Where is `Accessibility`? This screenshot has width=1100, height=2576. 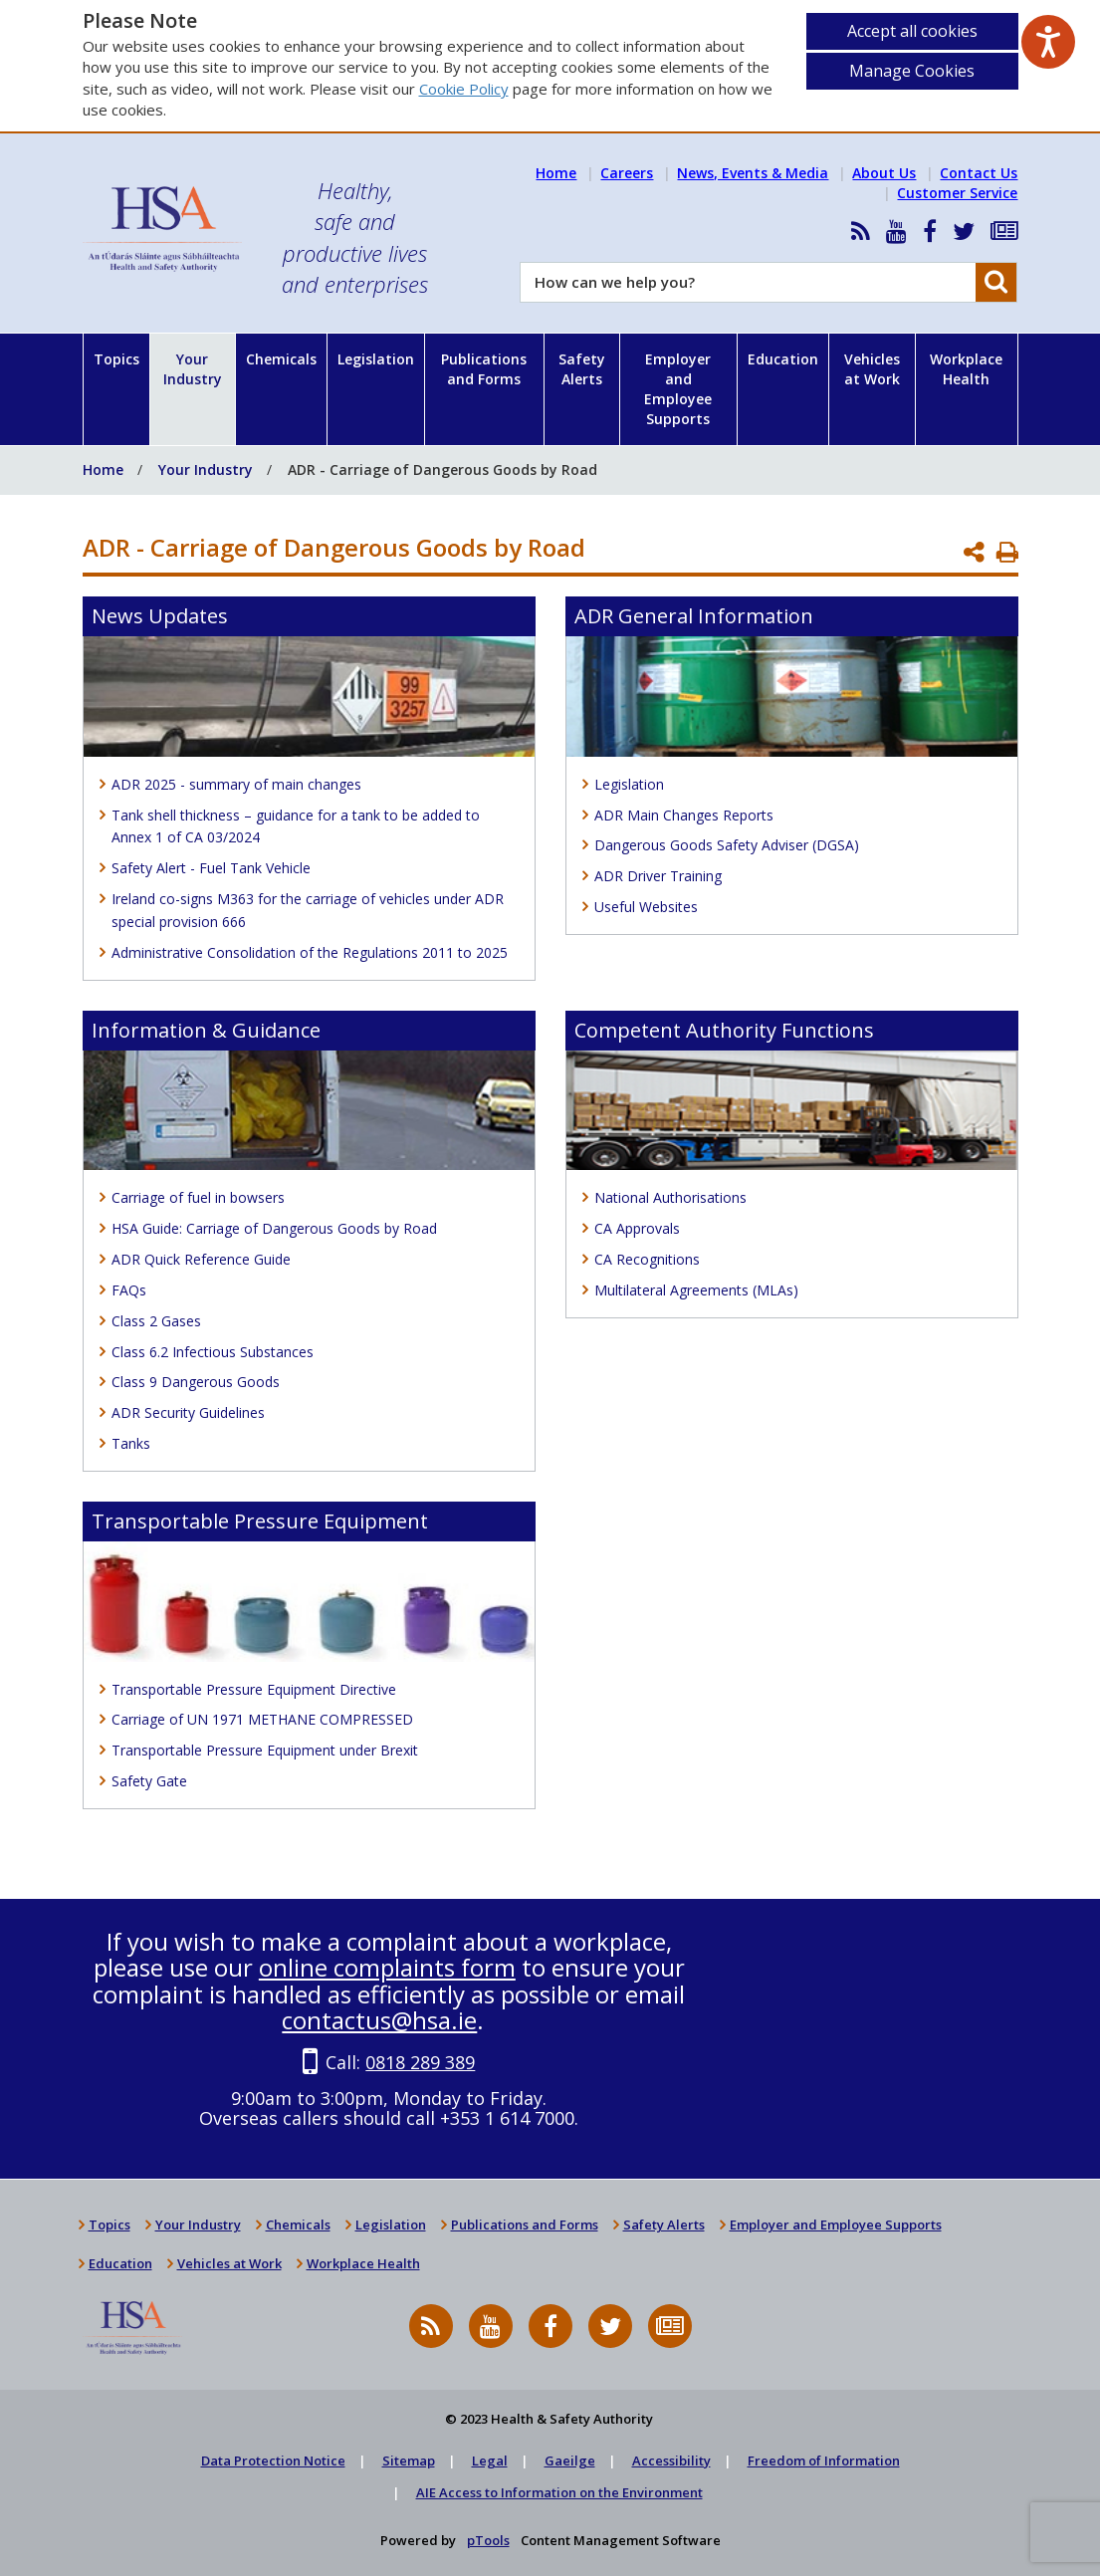
Accessibility is located at coordinates (671, 2460).